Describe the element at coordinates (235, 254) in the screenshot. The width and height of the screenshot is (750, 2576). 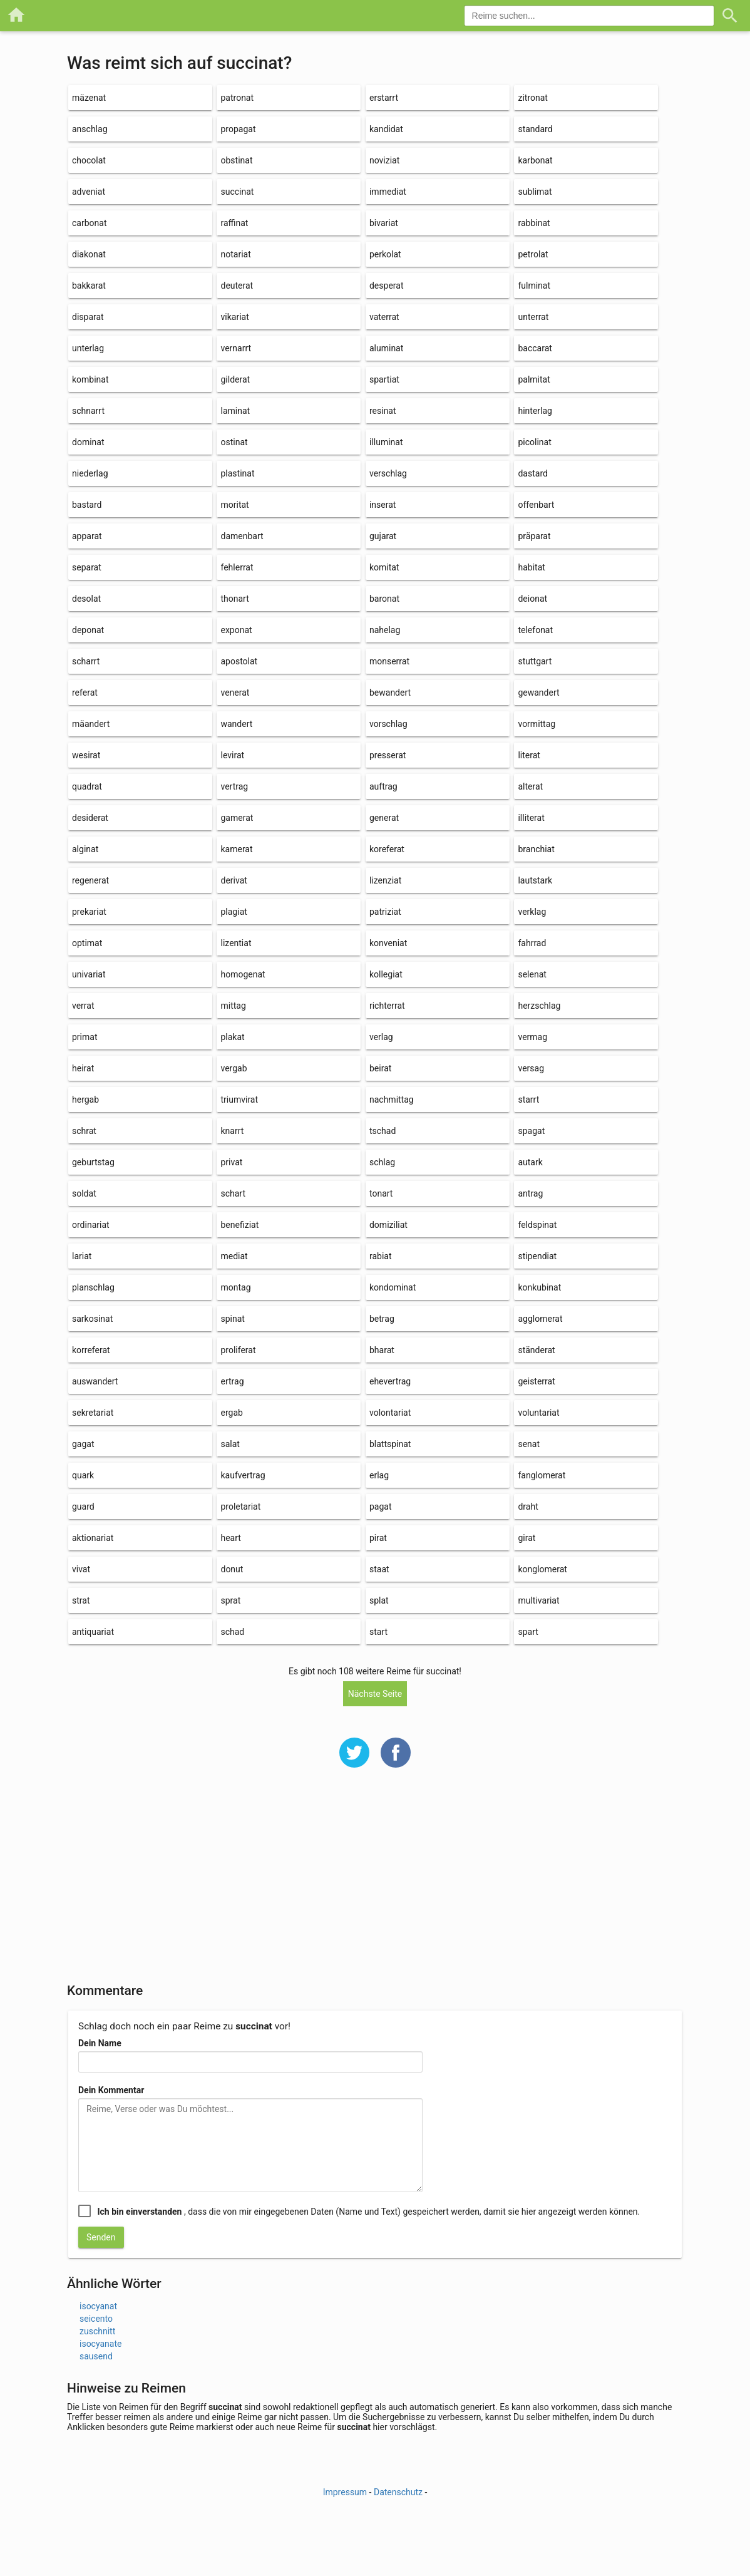
I see `notariat` at that location.